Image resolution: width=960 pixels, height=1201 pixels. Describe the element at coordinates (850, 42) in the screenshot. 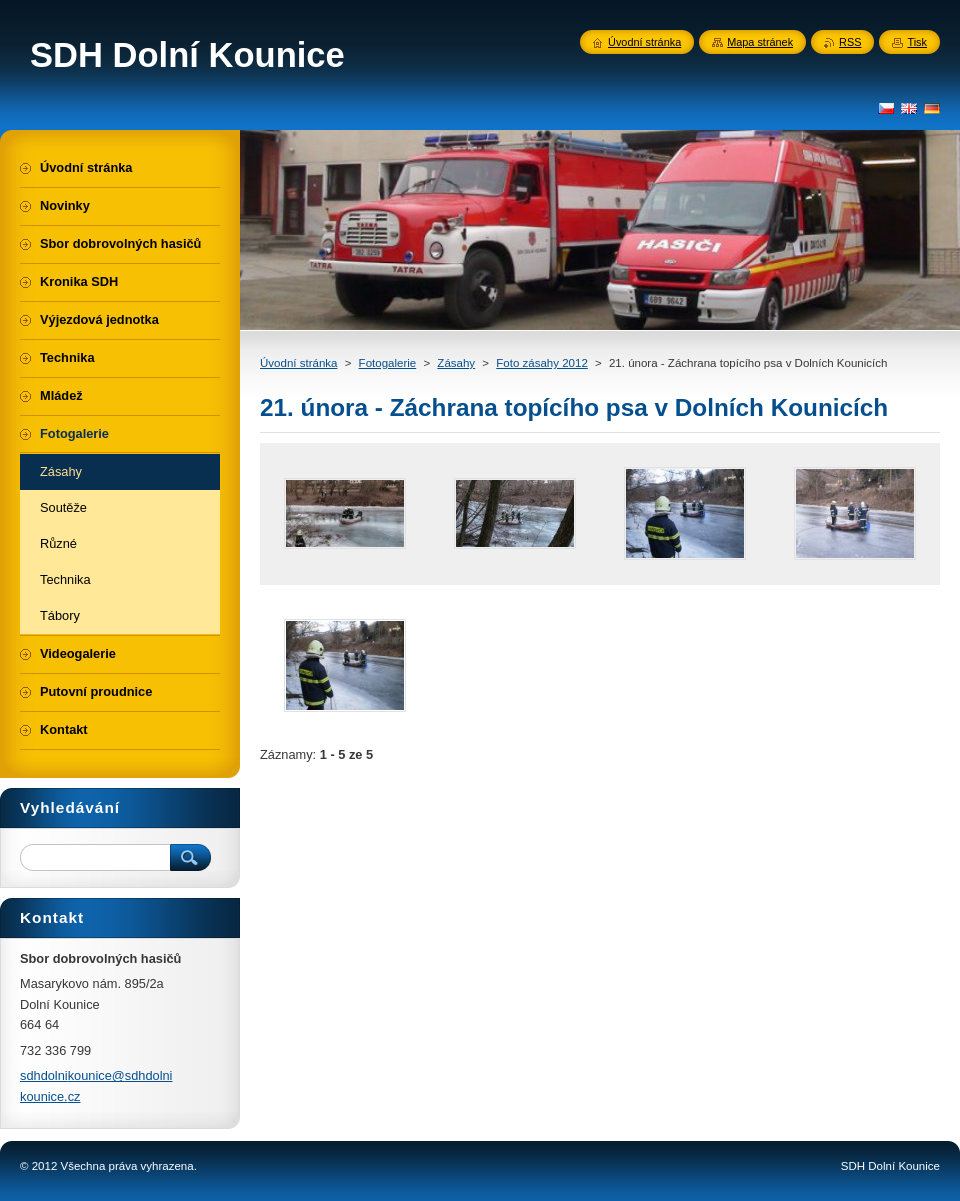

I see `RSS` at that location.